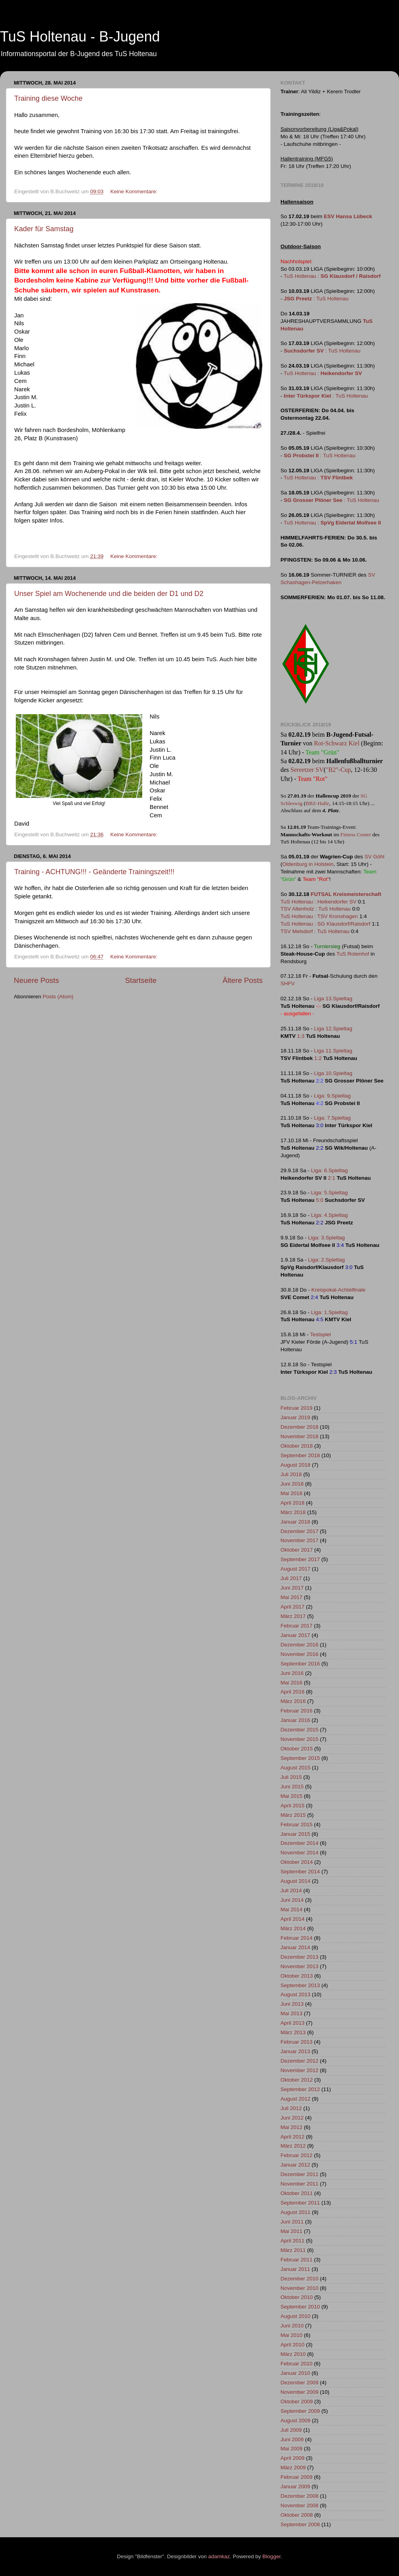 The image size is (399, 2576). I want to click on Liga: 5.Spieltag, so click(329, 1193).